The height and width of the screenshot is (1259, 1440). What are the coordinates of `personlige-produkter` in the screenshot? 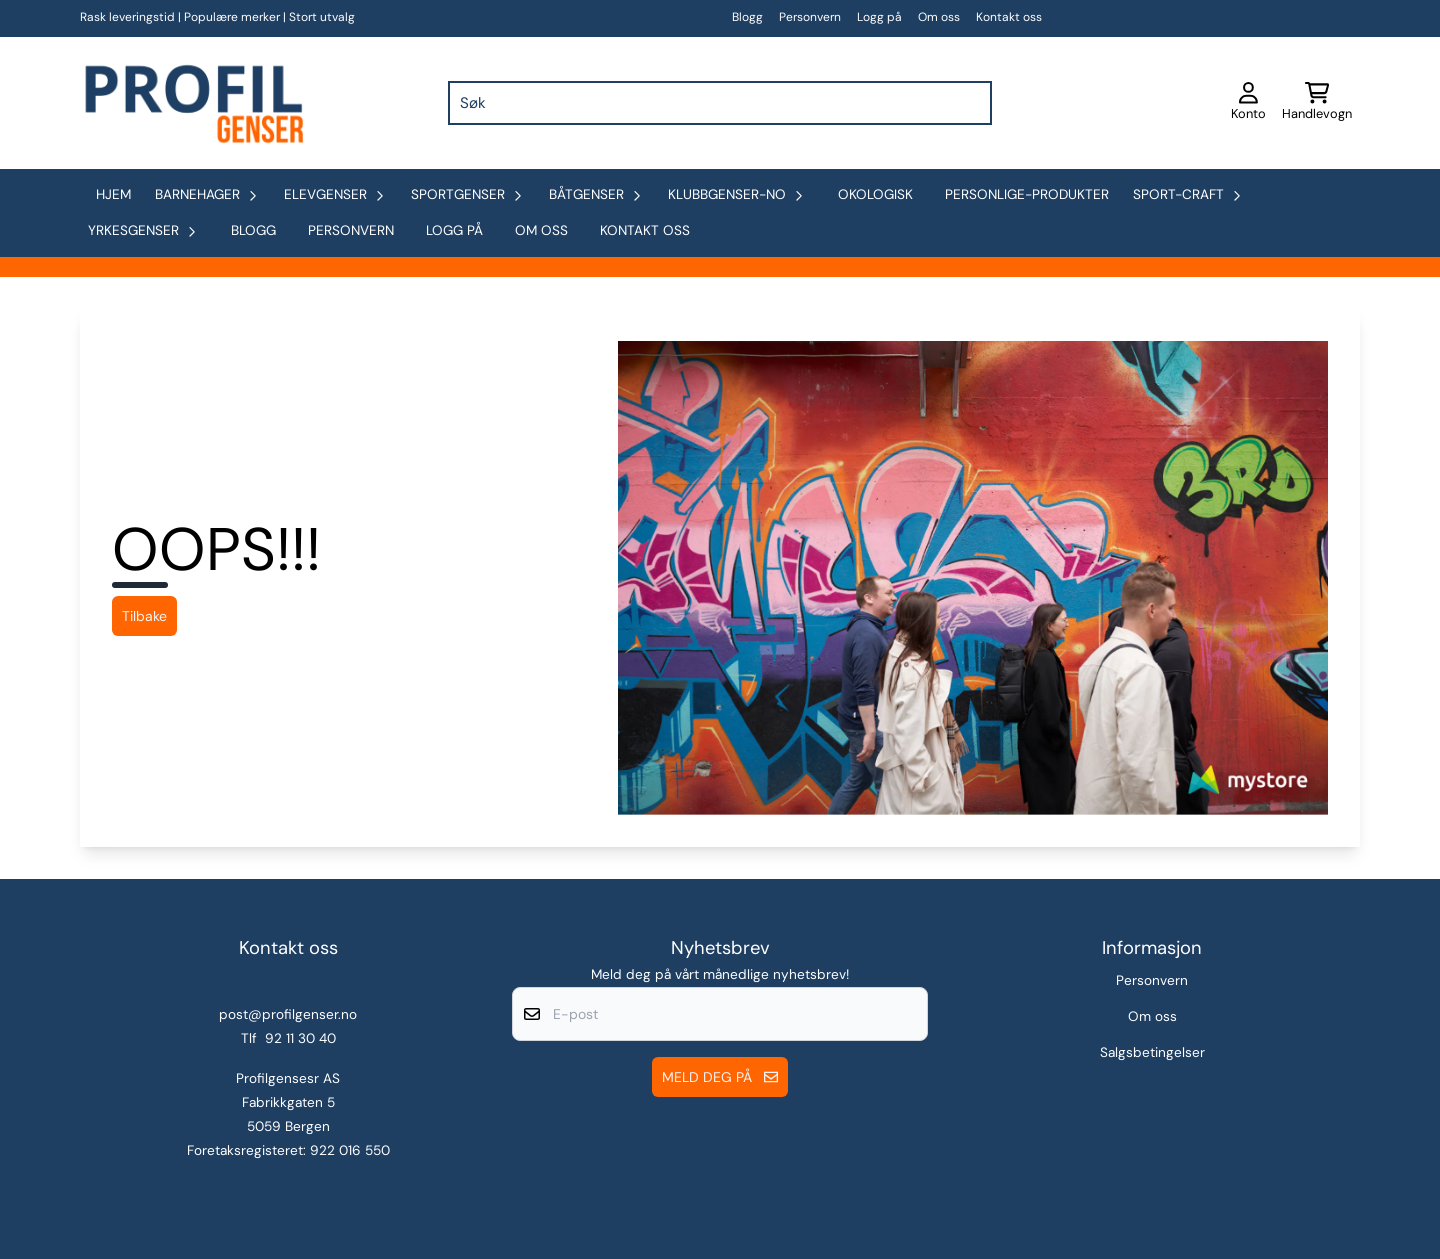 It's located at (1027, 194).